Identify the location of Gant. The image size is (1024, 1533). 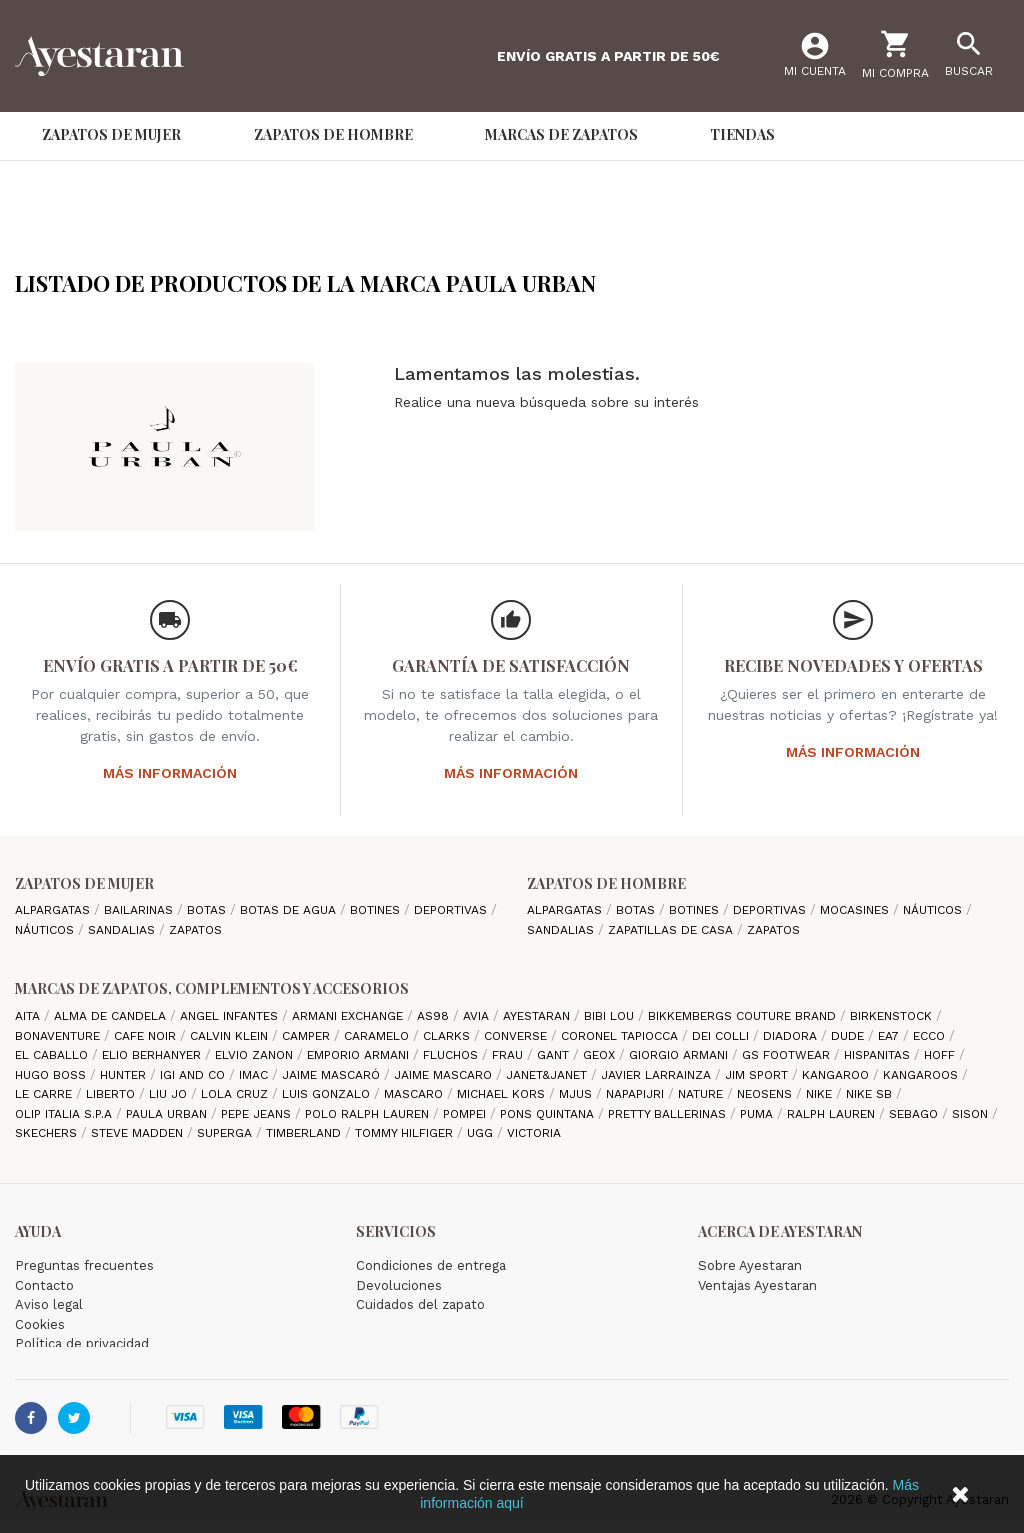
(555, 1055).